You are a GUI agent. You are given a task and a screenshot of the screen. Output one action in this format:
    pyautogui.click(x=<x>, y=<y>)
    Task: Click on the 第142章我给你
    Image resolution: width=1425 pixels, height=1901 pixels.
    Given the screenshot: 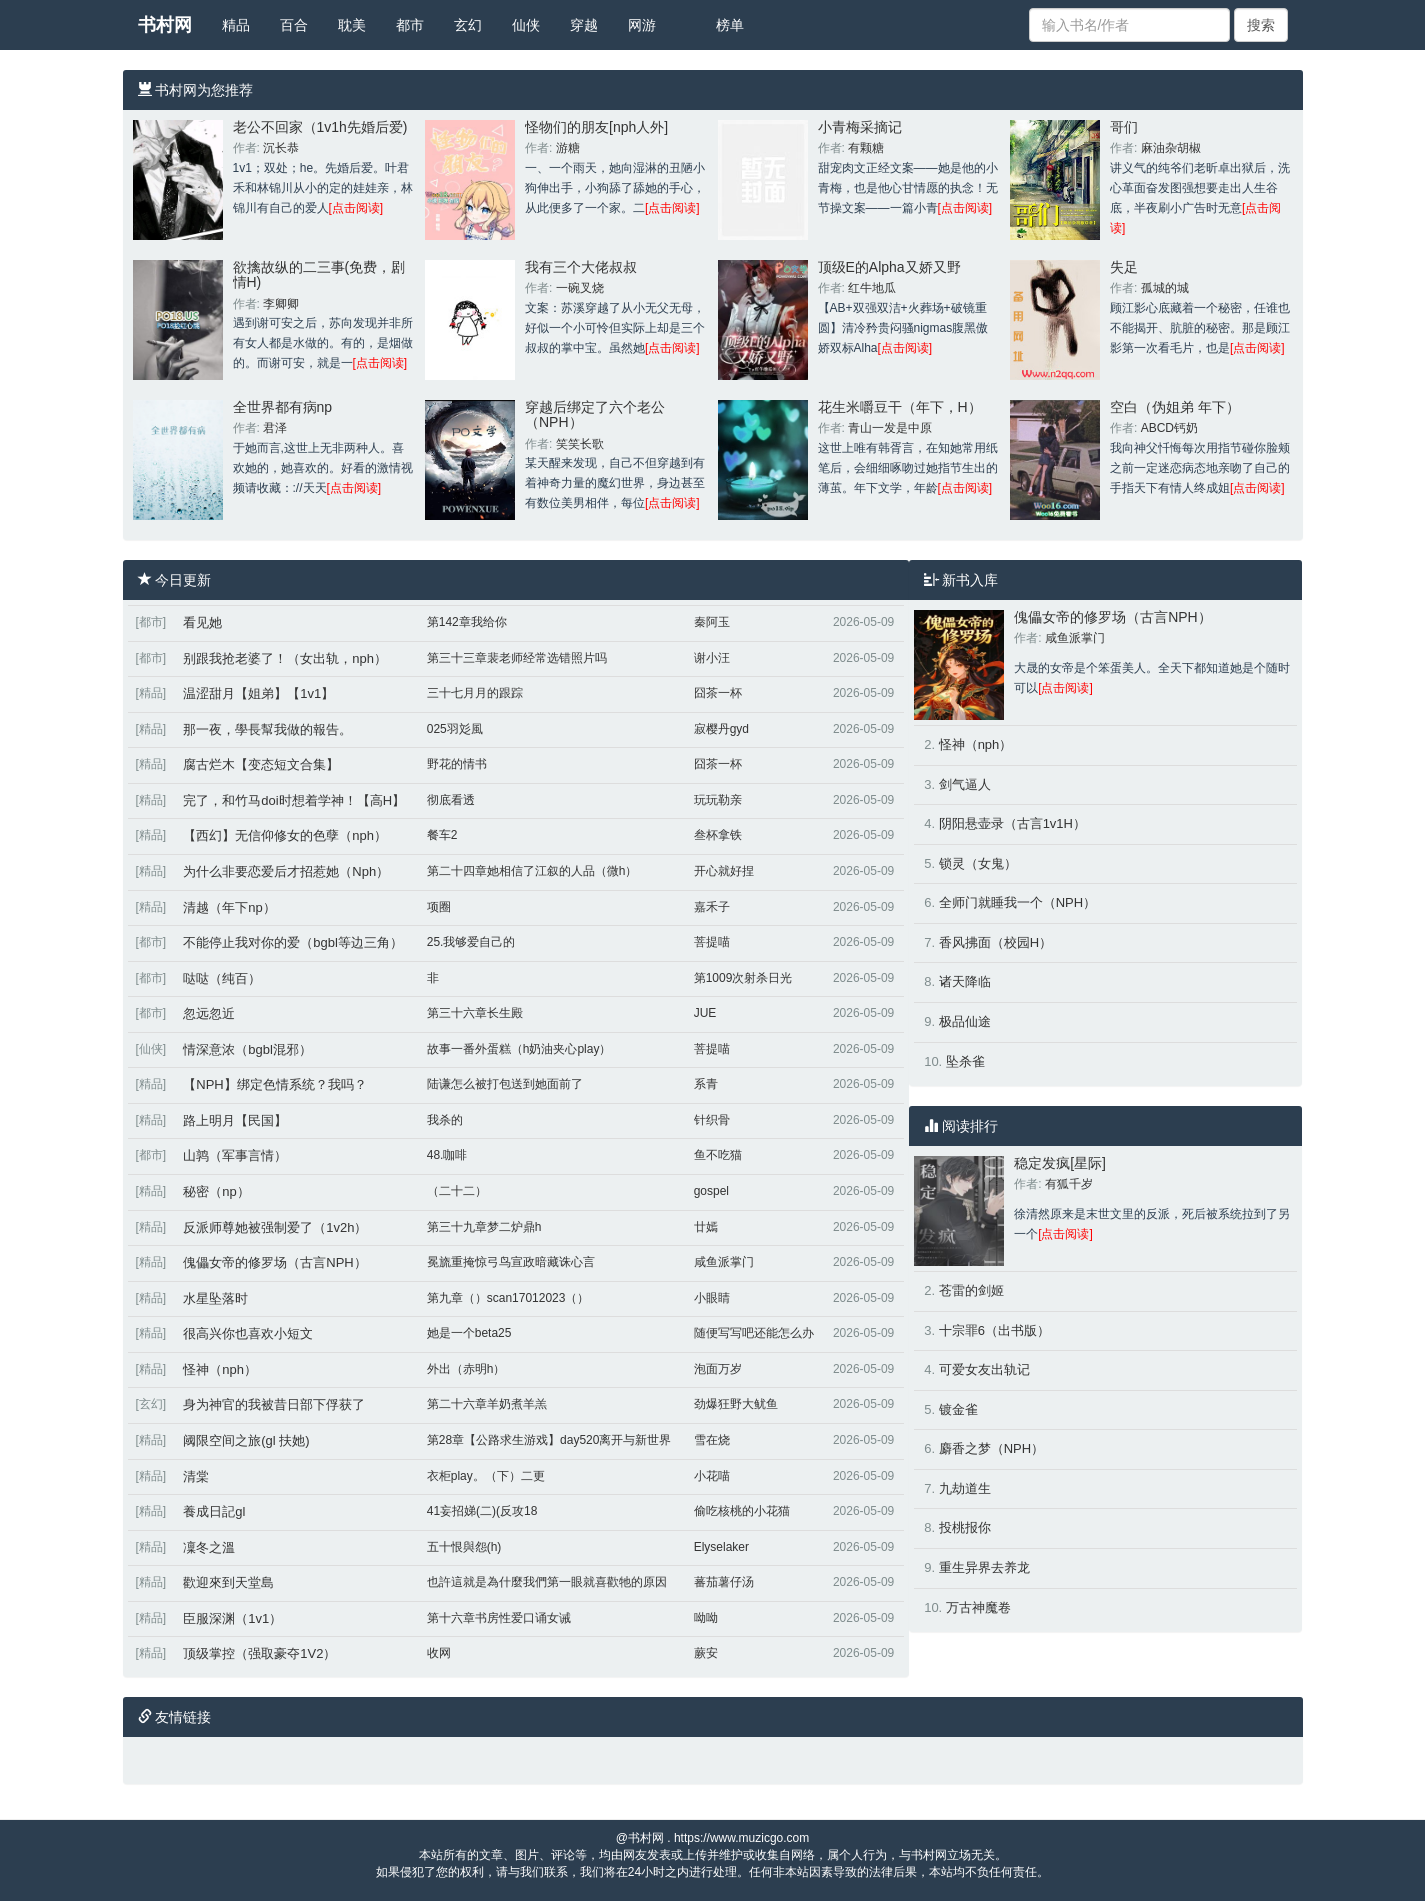 What is the action you would take?
    pyautogui.click(x=467, y=622)
    